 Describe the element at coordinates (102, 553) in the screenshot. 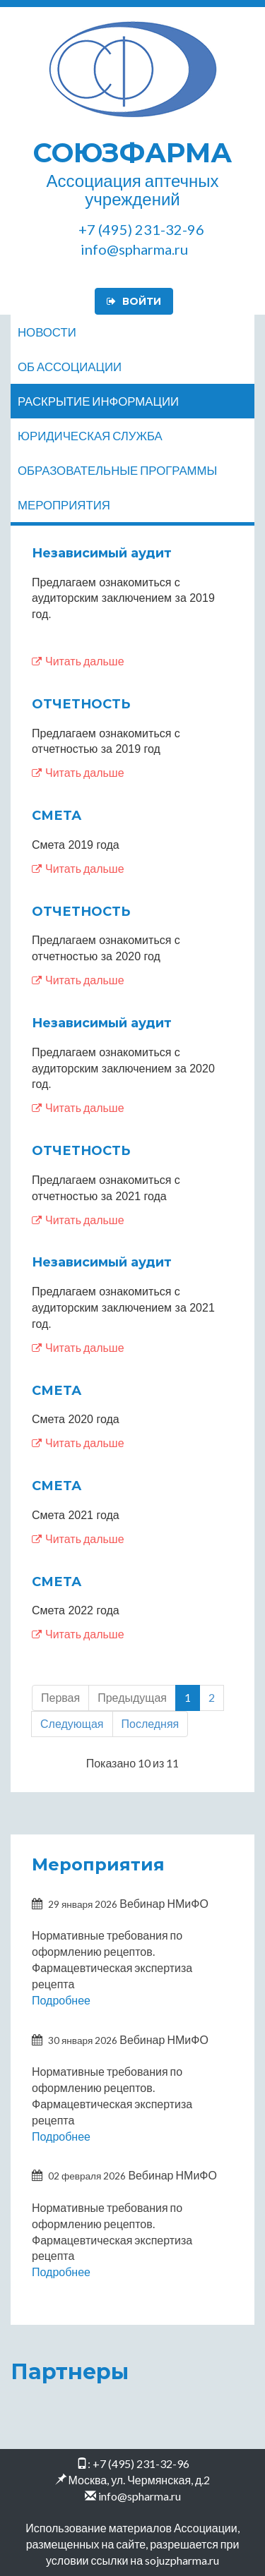

I see `Независимый аудит` at that location.